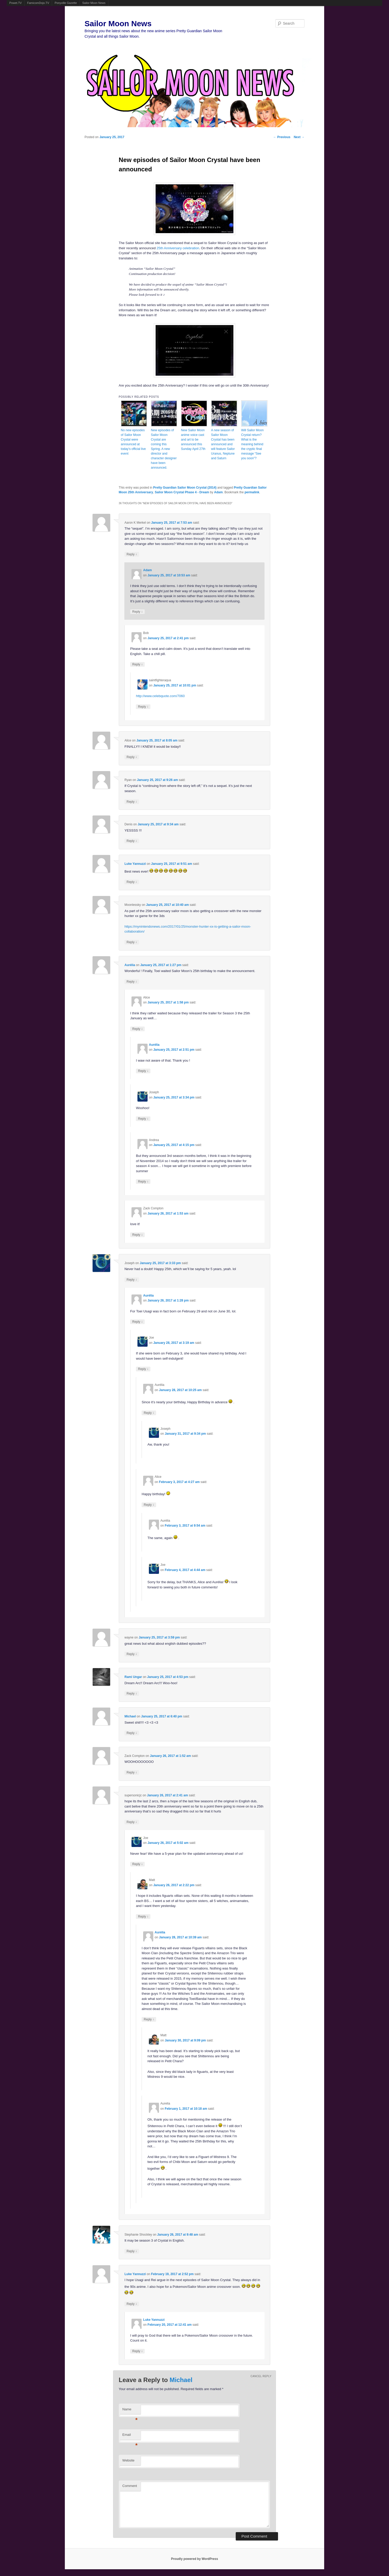 This screenshot has width=389, height=2576. I want to click on Reply [Reply to saintfighteraqua], so click(143, 706).